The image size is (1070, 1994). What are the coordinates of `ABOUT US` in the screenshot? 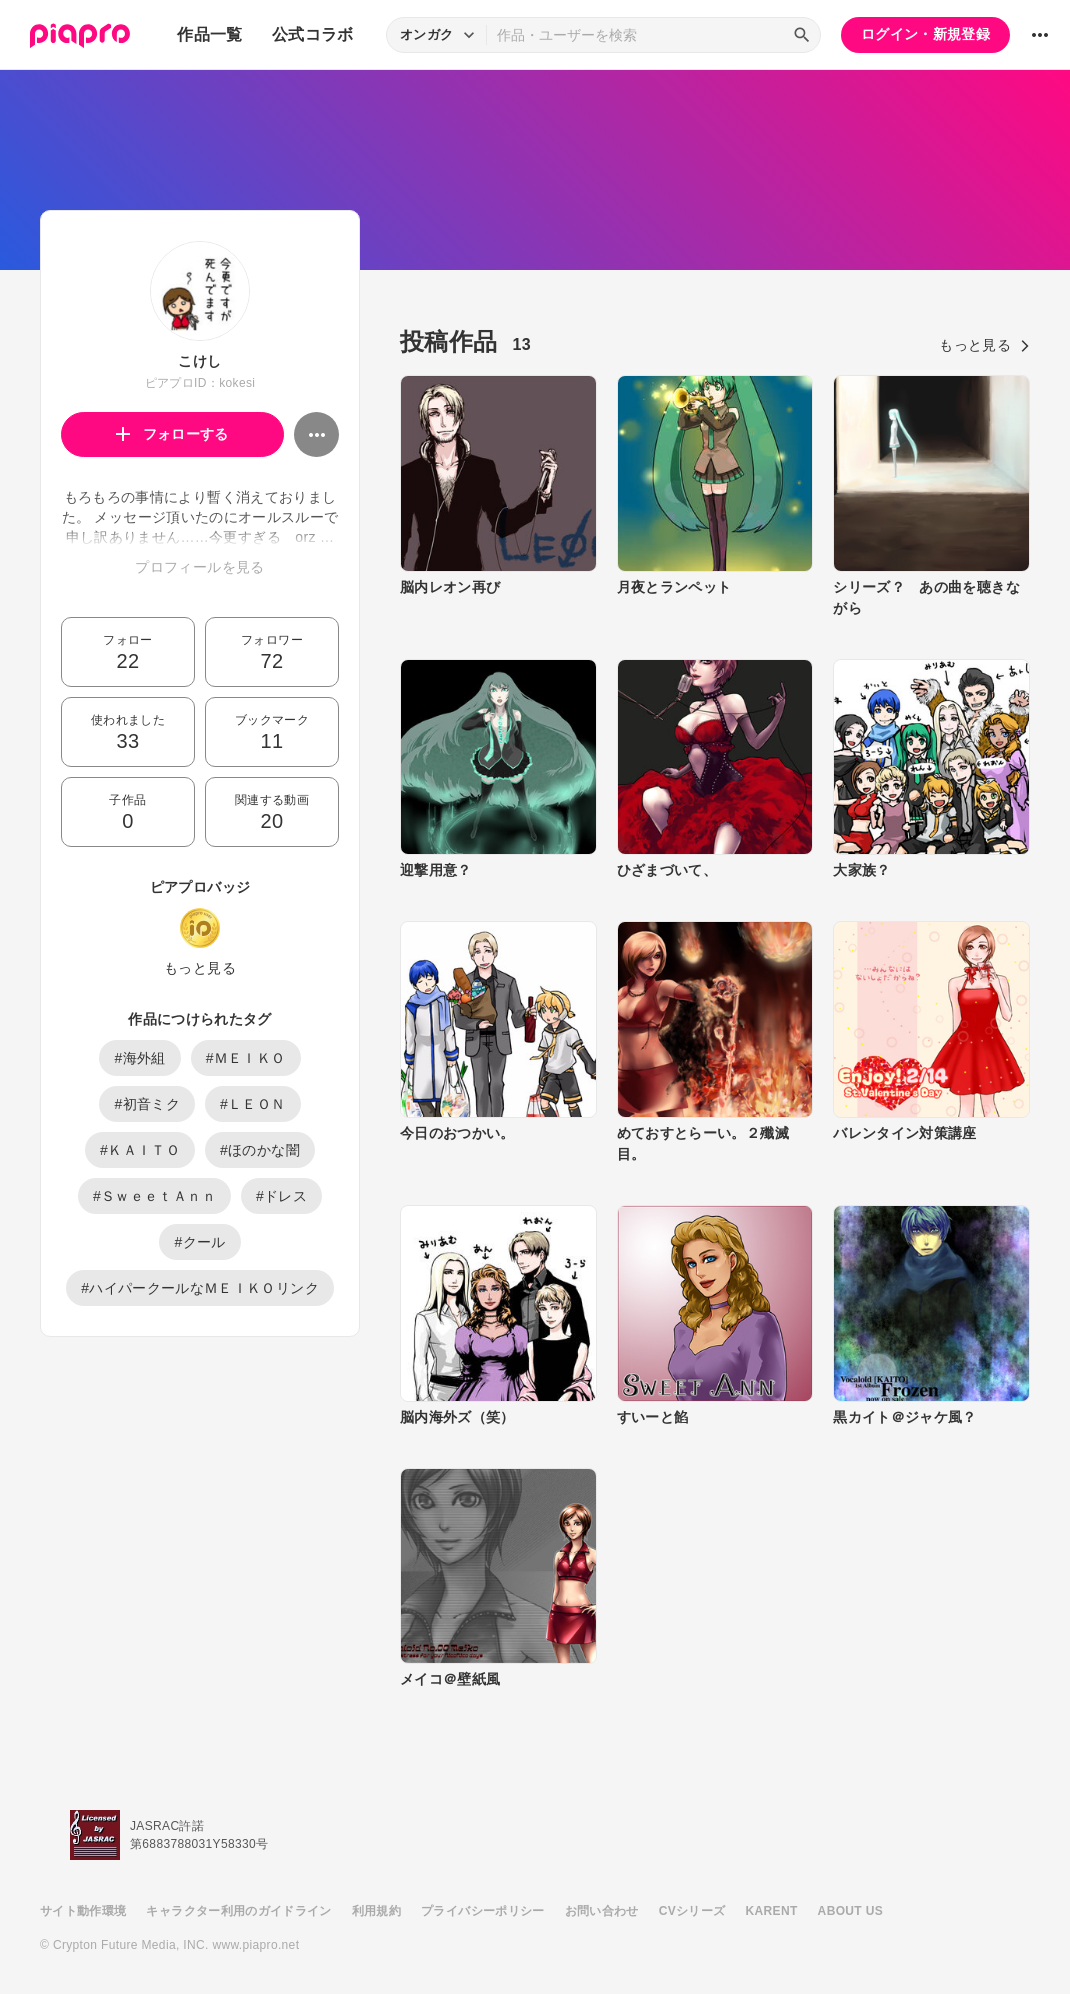 It's located at (850, 1911).